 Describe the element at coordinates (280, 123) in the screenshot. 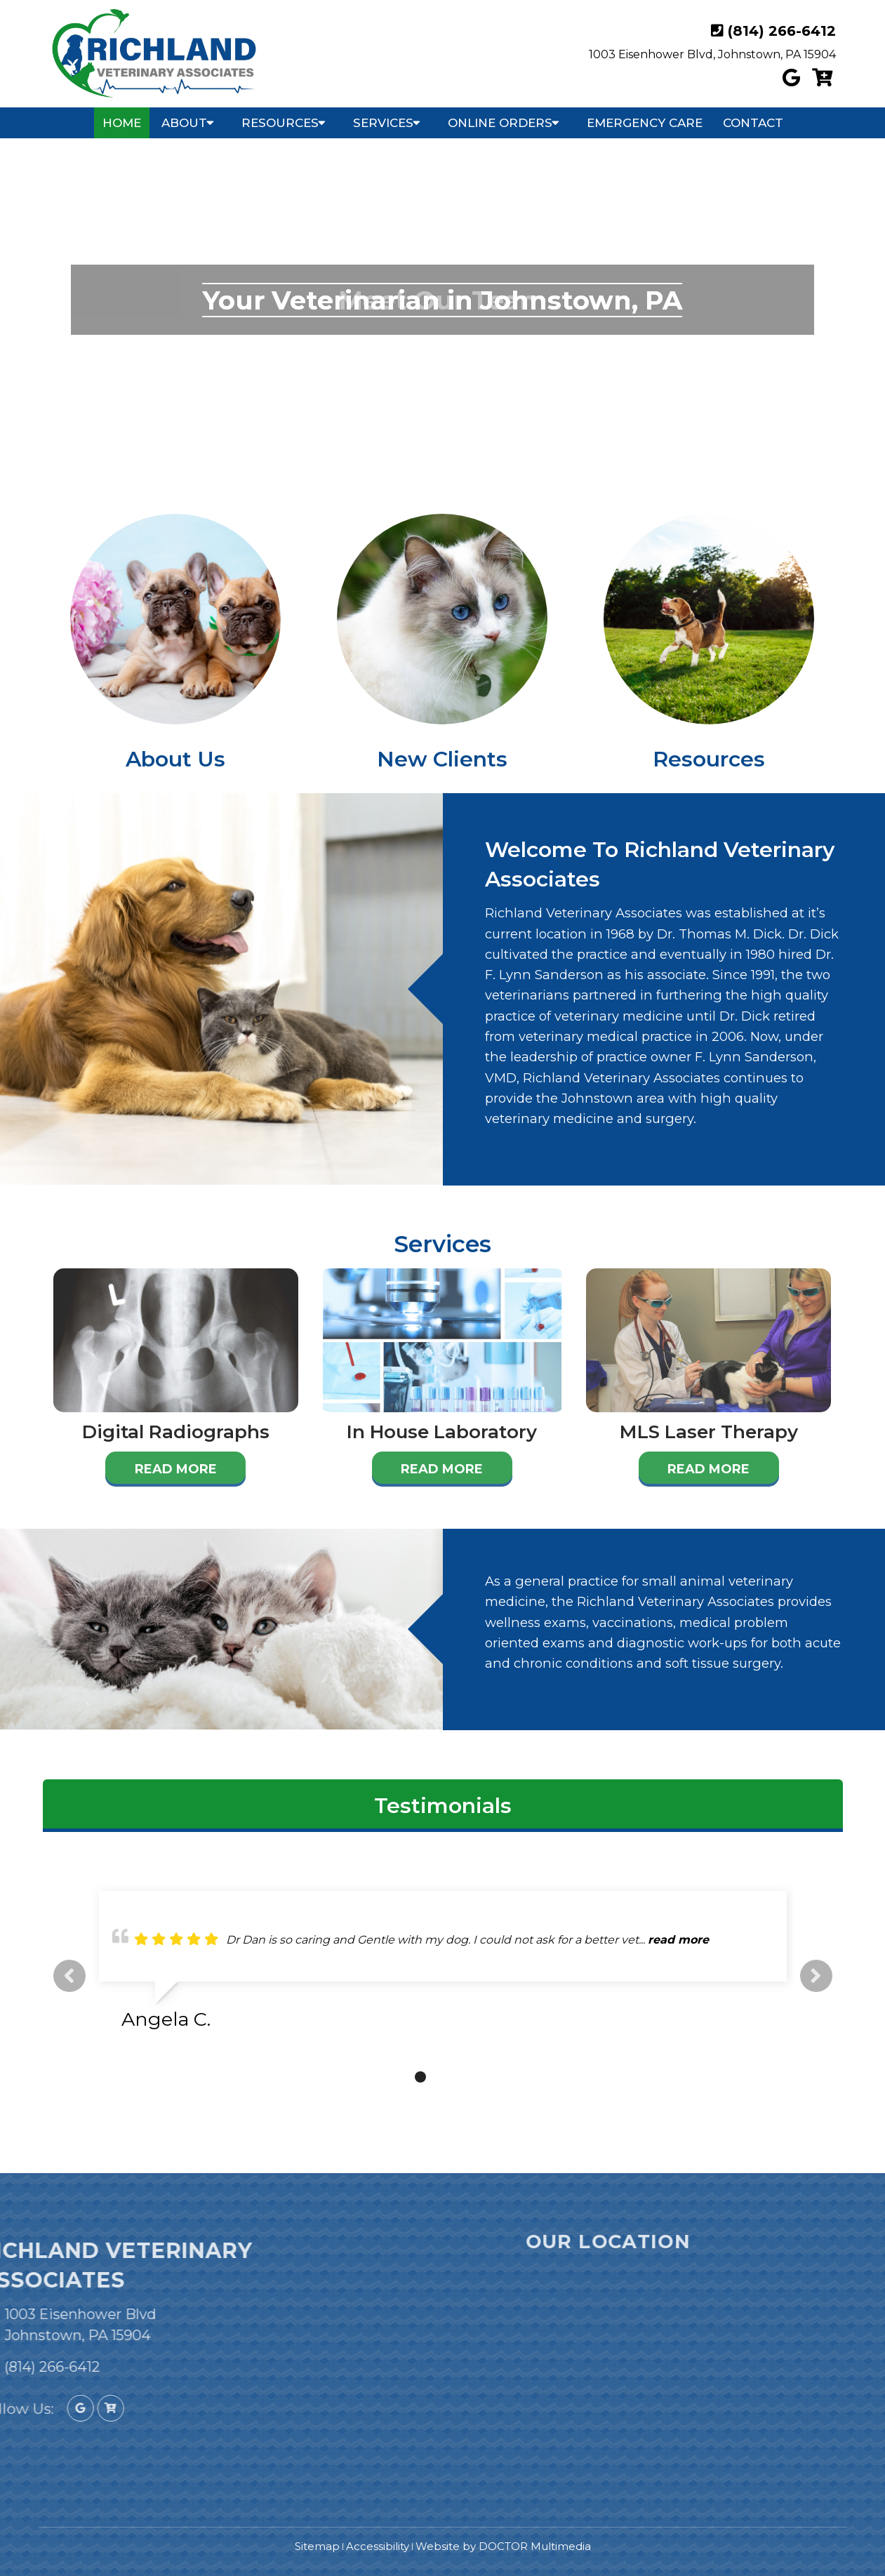

I see `Resources` at that location.